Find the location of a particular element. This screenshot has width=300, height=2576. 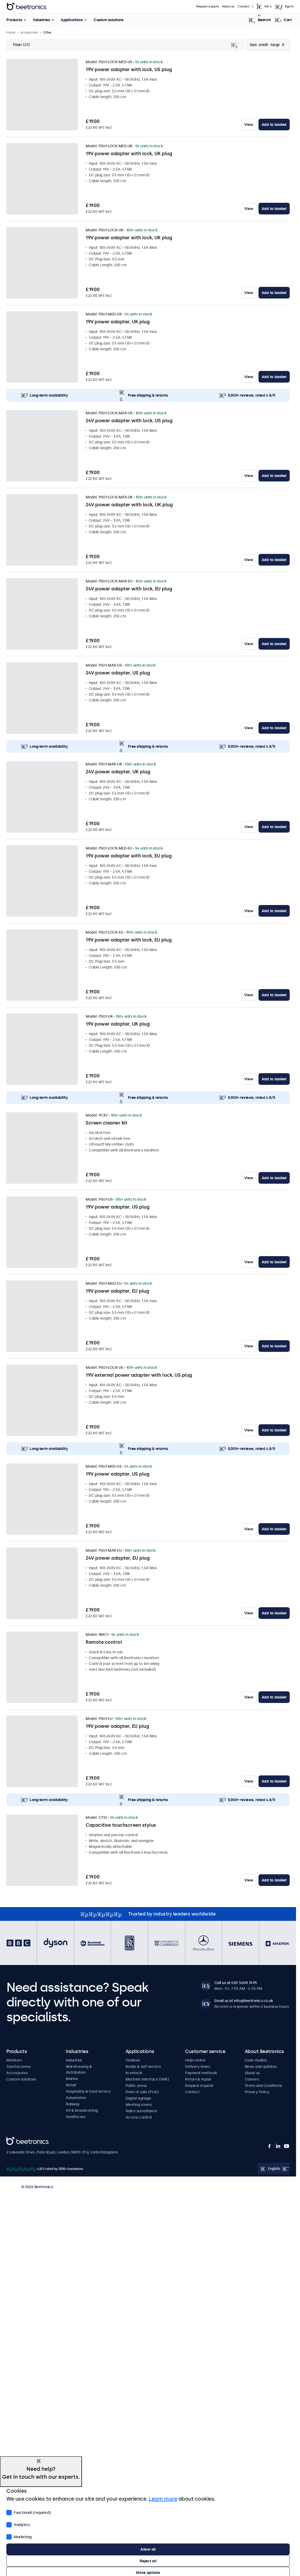

Outdoor is located at coordinates (133, 2060).